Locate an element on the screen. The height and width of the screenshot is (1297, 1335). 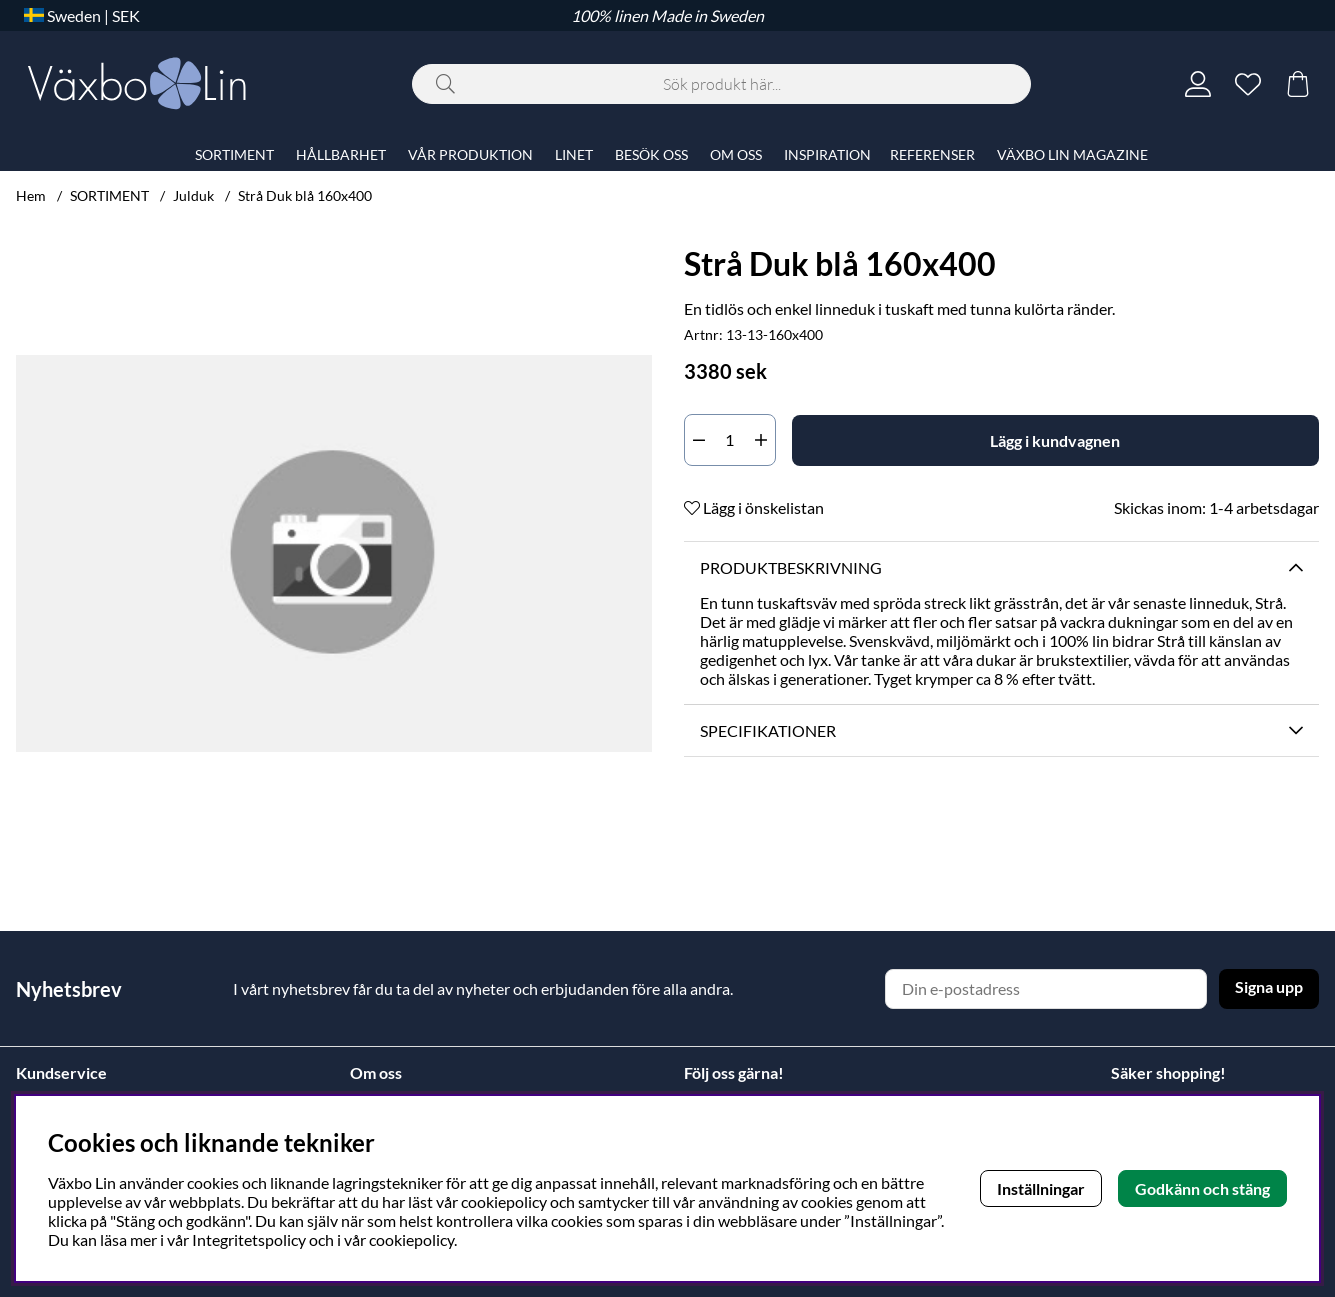
[Sök] is located at coordinates (722, 84).